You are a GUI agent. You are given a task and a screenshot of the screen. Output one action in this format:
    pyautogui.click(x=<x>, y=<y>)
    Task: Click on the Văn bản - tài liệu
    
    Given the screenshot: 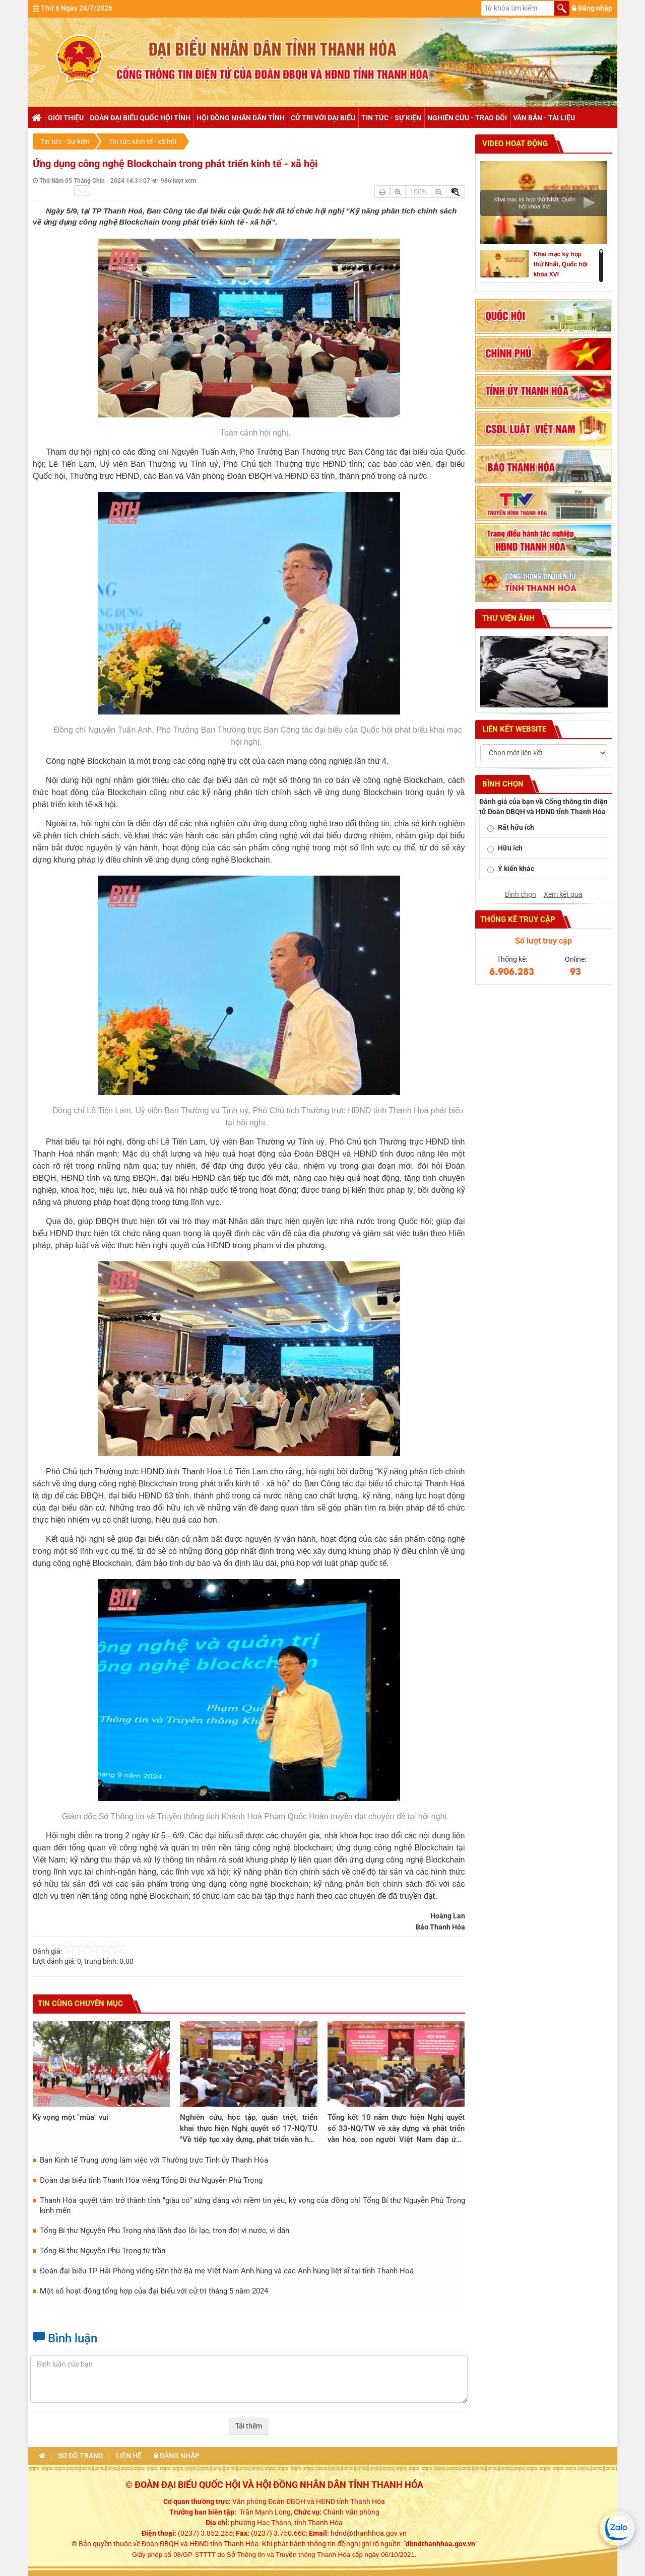 What is the action you would take?
    pyautogui.click(x=544, y=118)
    